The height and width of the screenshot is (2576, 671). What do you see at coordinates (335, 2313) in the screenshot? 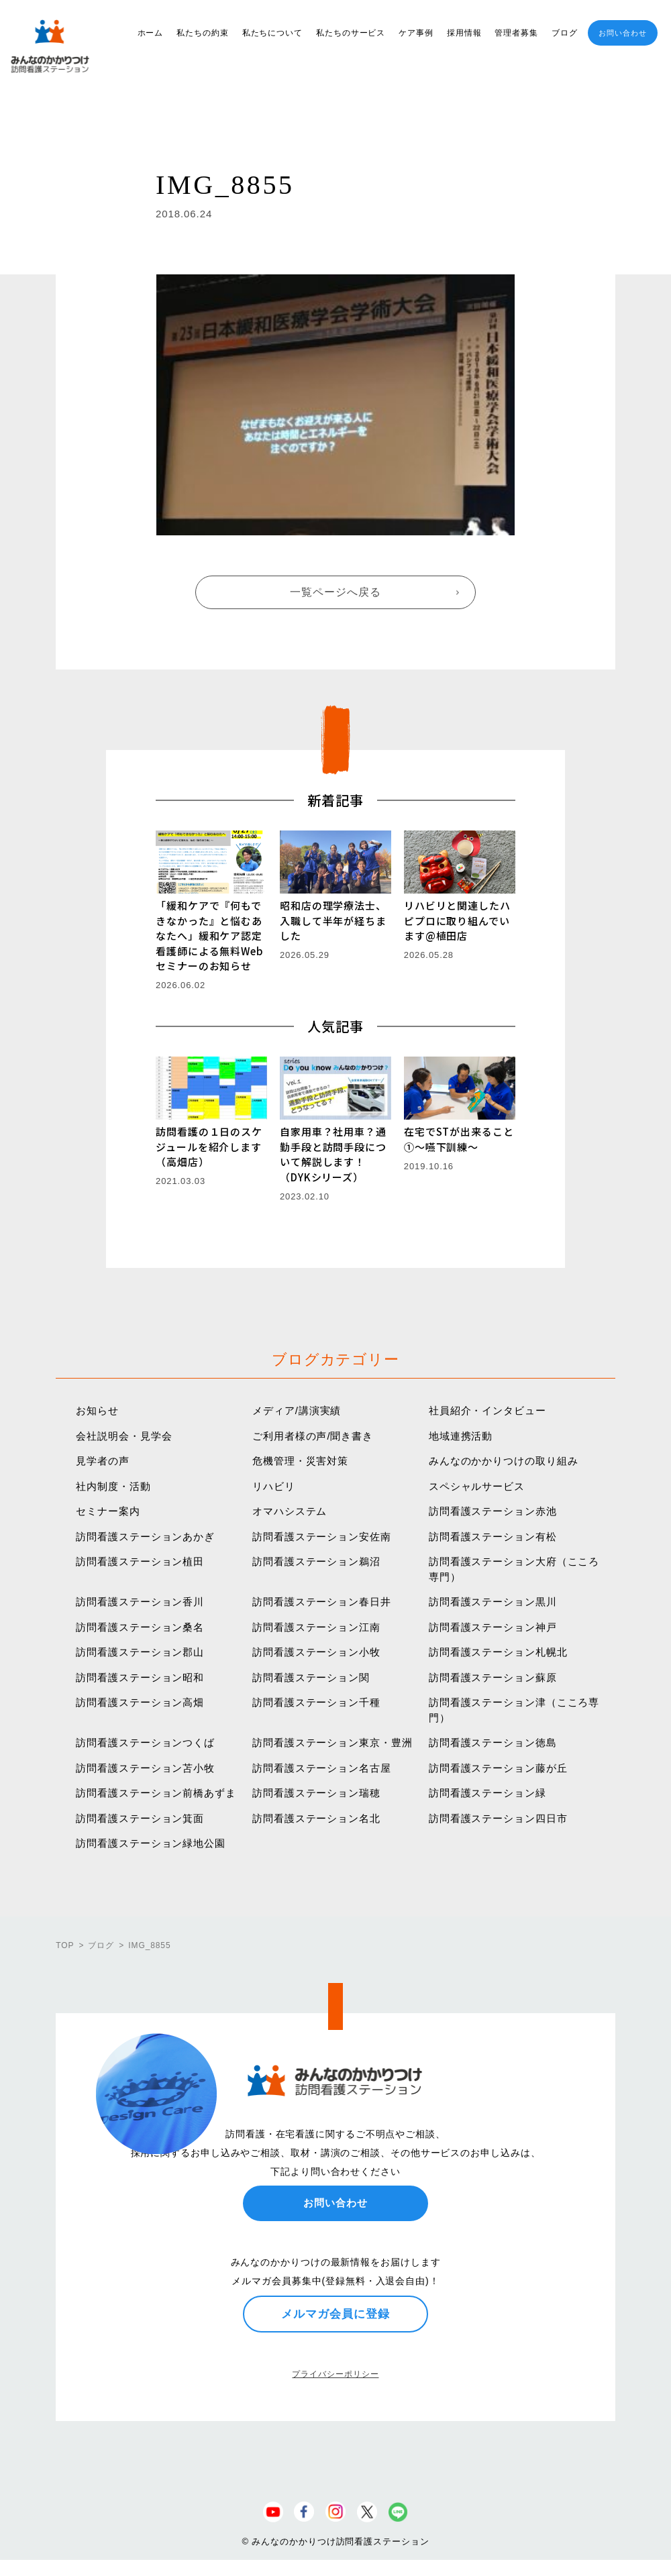
I see `メルマガ会員に登録` at bounding box center [335, 2313].